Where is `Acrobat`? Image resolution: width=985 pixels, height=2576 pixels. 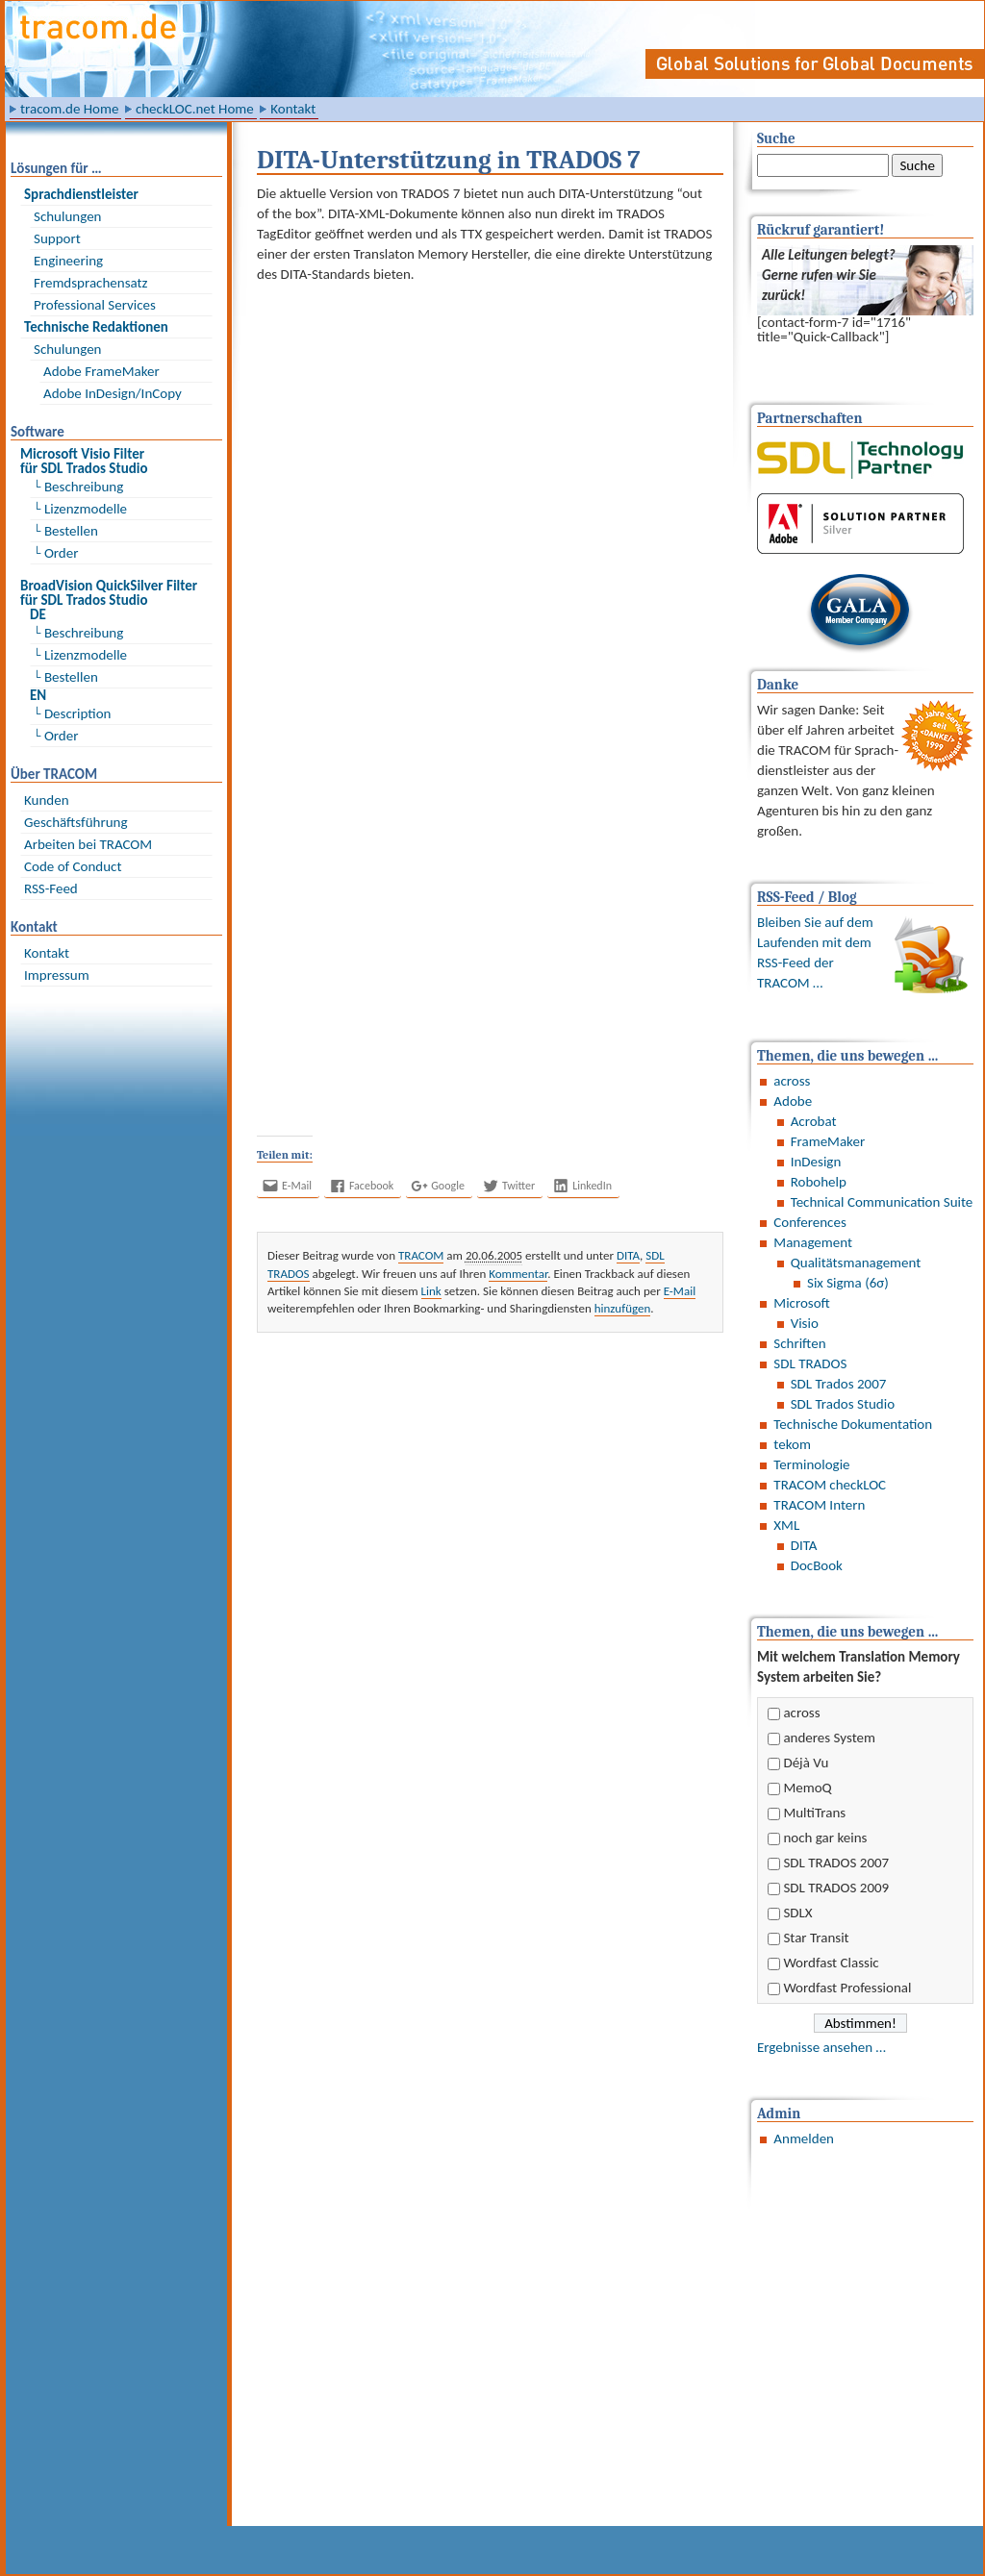
Acrobat is located at coordinates (814, 1121).